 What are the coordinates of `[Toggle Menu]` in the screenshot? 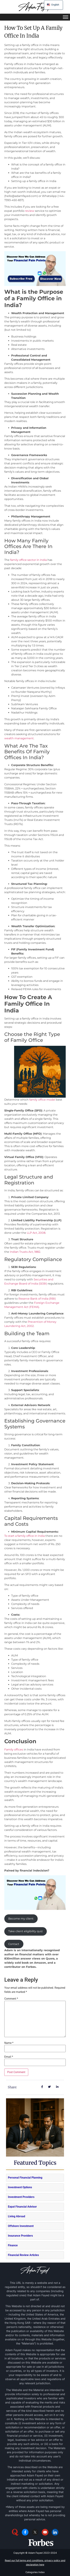 It's located at (65, 17).